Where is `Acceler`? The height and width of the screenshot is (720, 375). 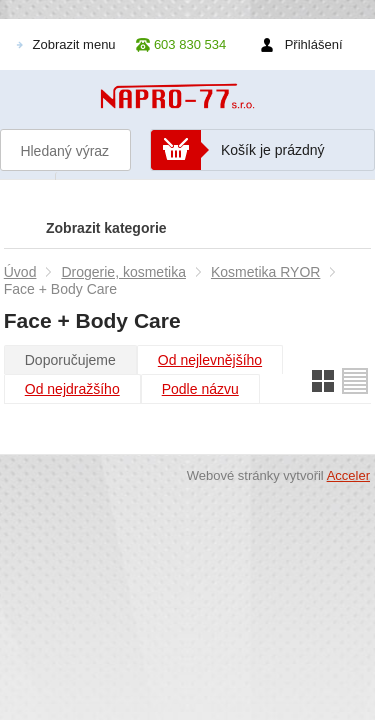
Acceler is located at coordinates (348, 475).